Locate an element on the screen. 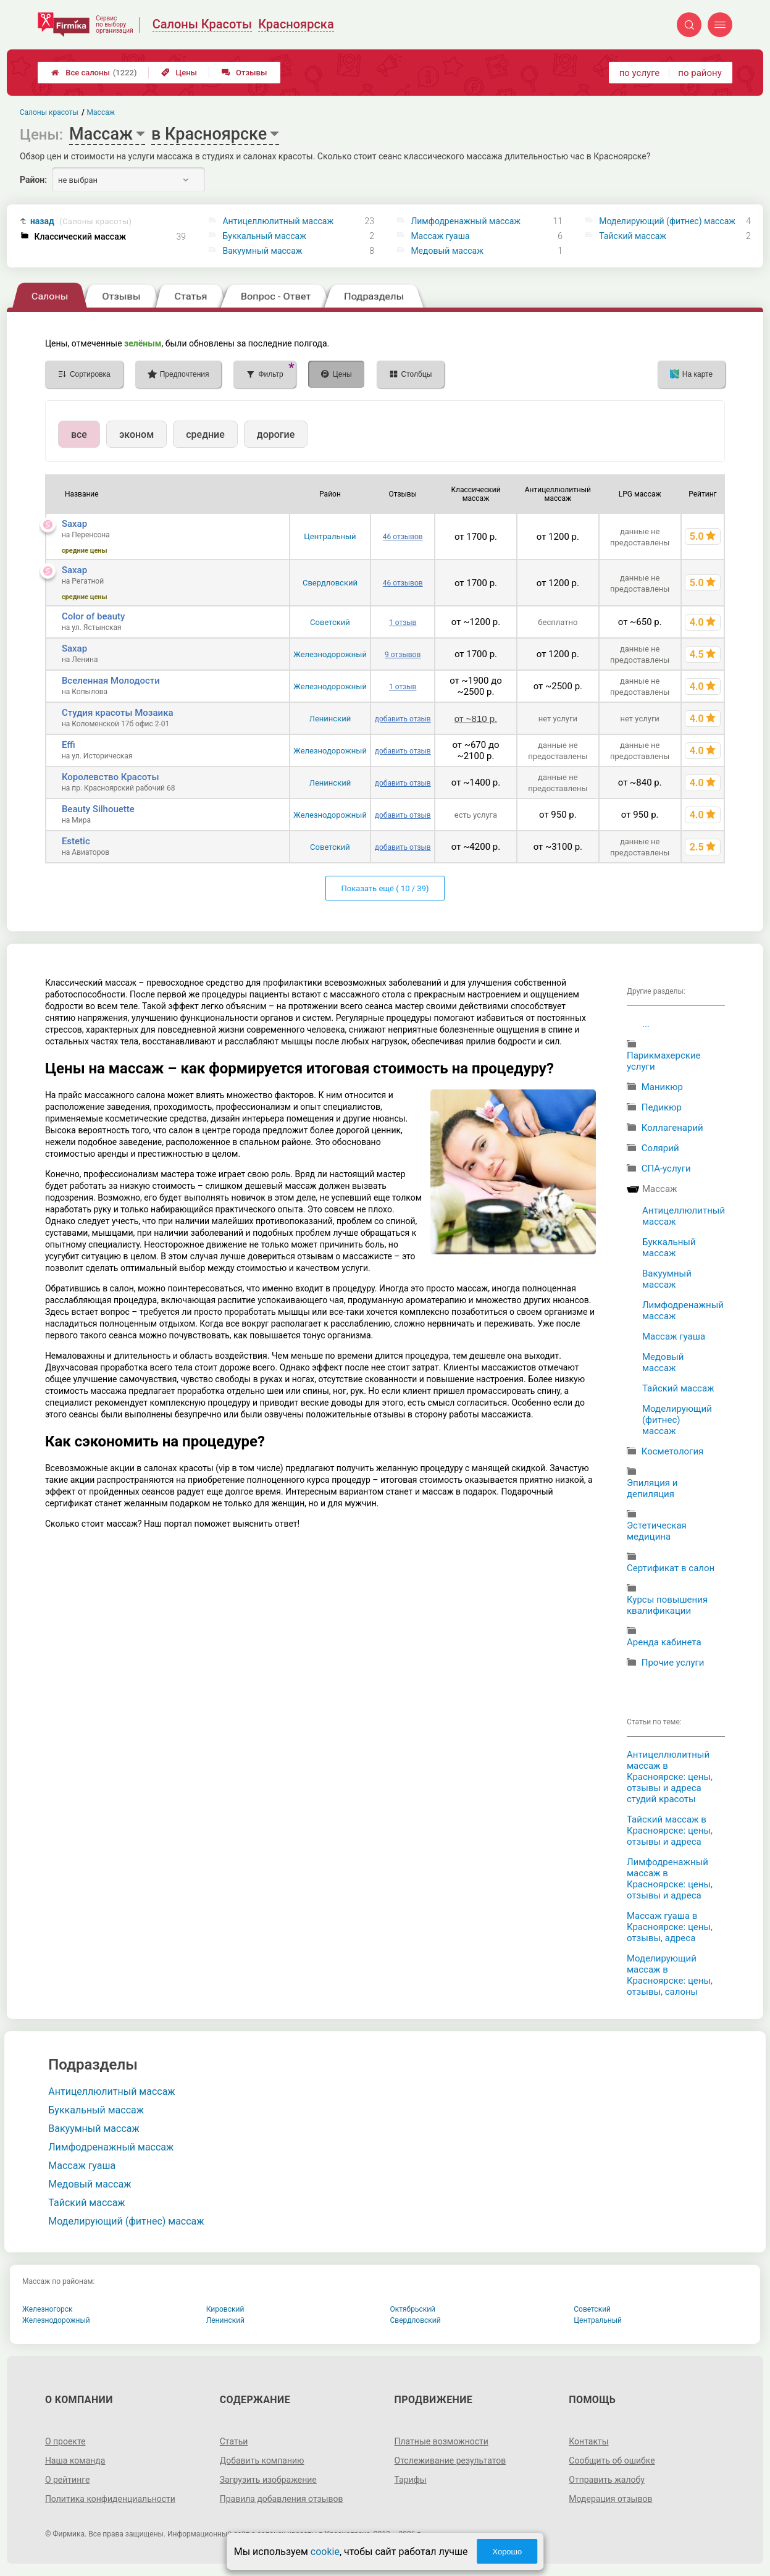 The width and height of the screenshot is (770, 2576). Моделирующий массаж в Красноярске: цены, отзывы, салоны is located at coordinates (670, 1975).